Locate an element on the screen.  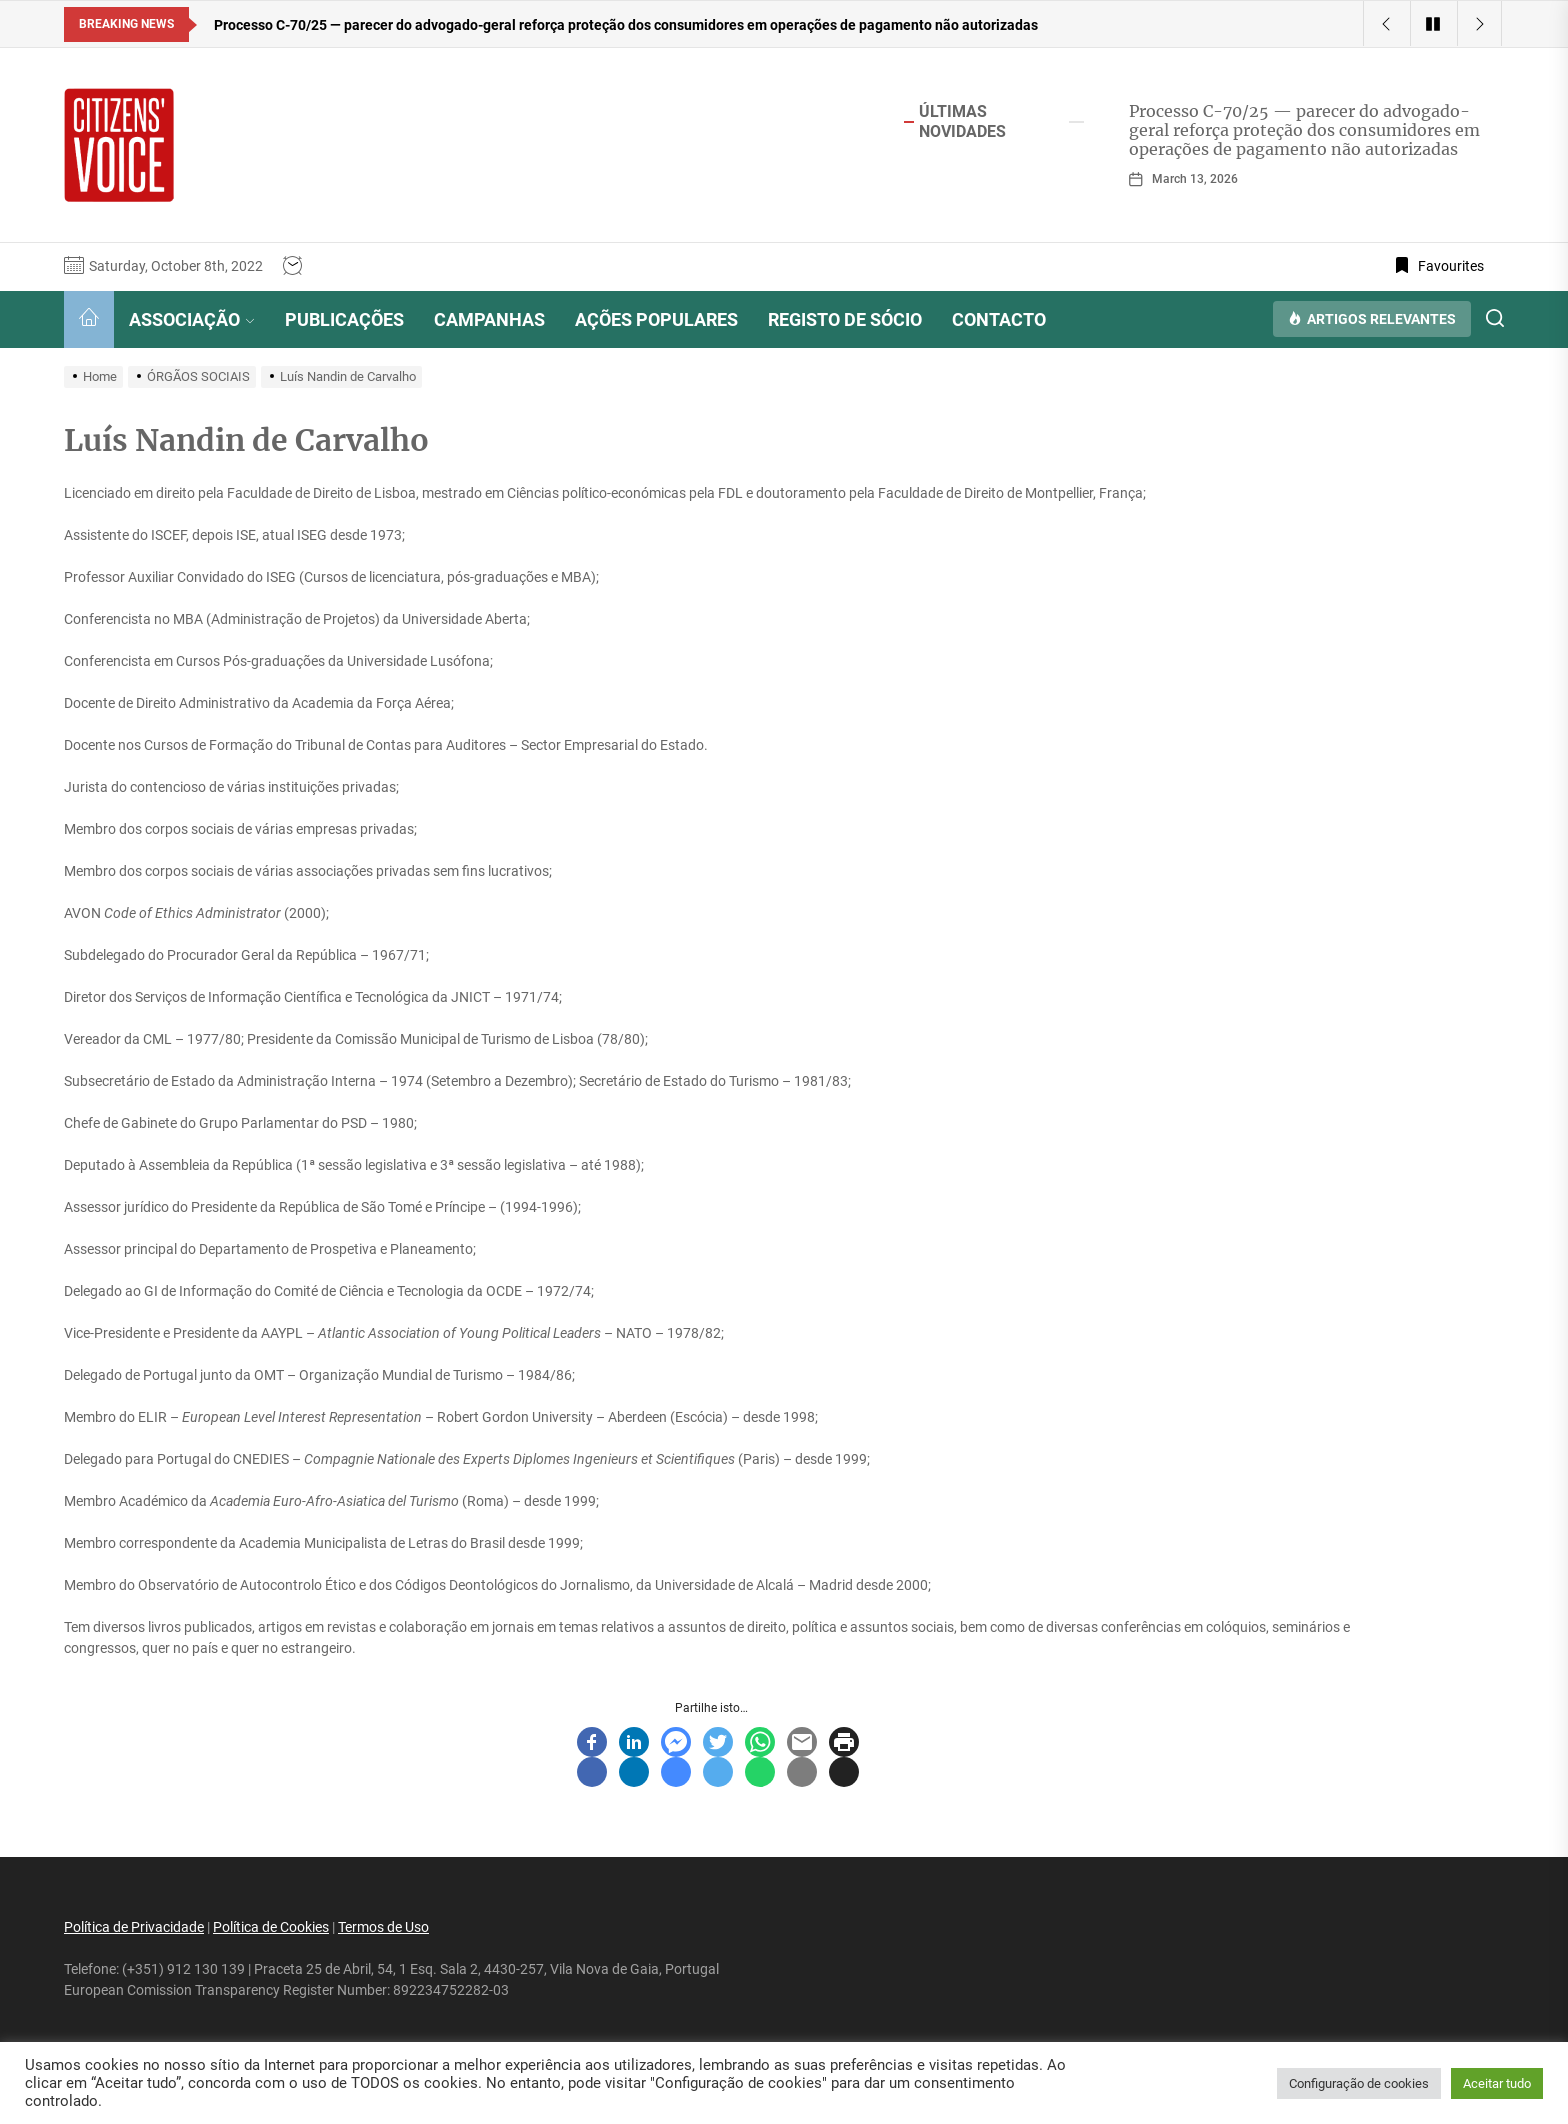
CAMPANHAS is located at coordinates (489, 319).